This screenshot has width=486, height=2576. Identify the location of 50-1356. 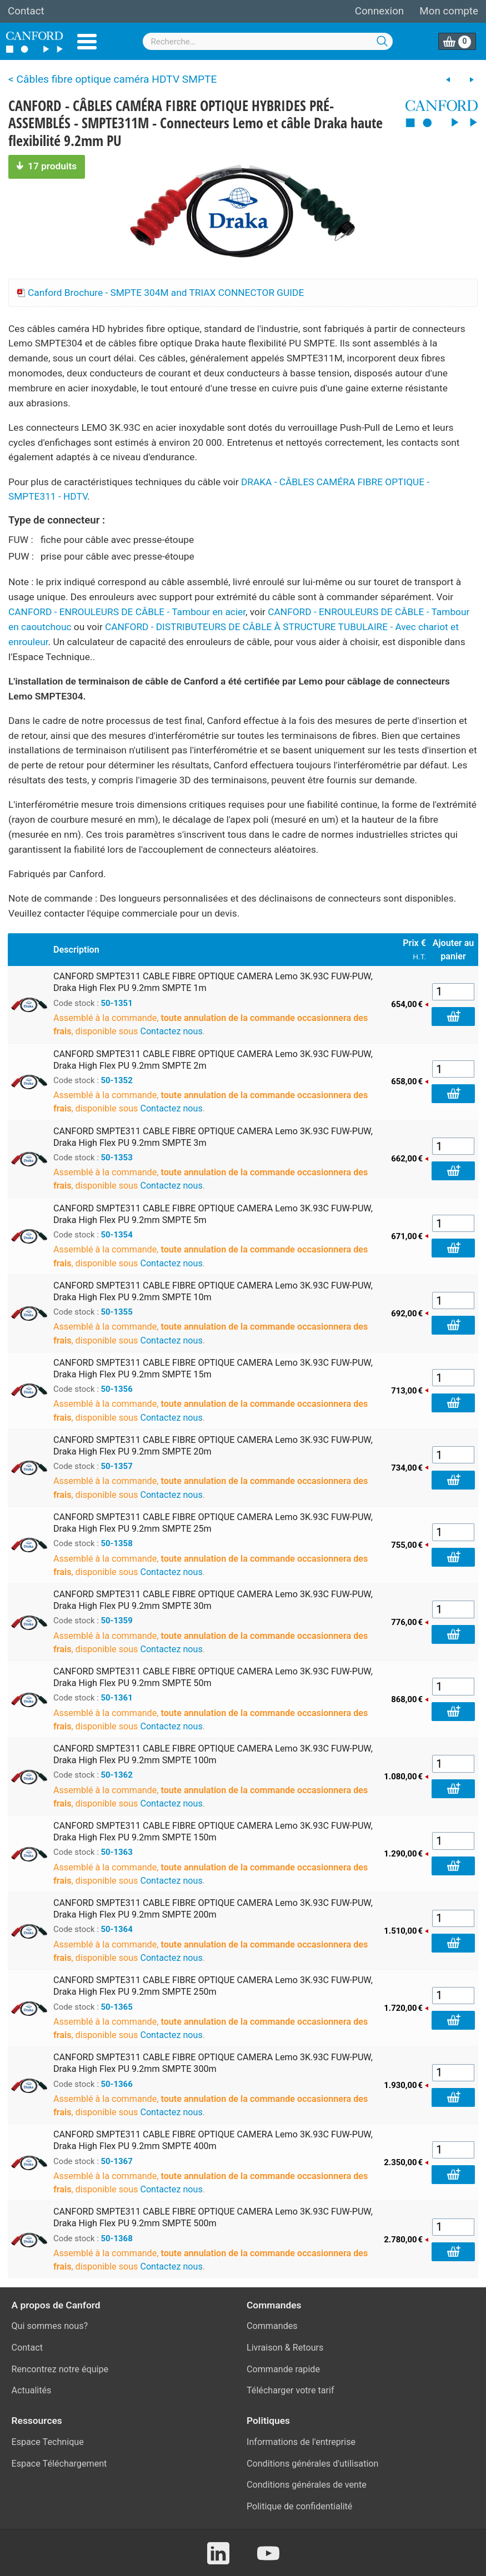
(117, 1389).